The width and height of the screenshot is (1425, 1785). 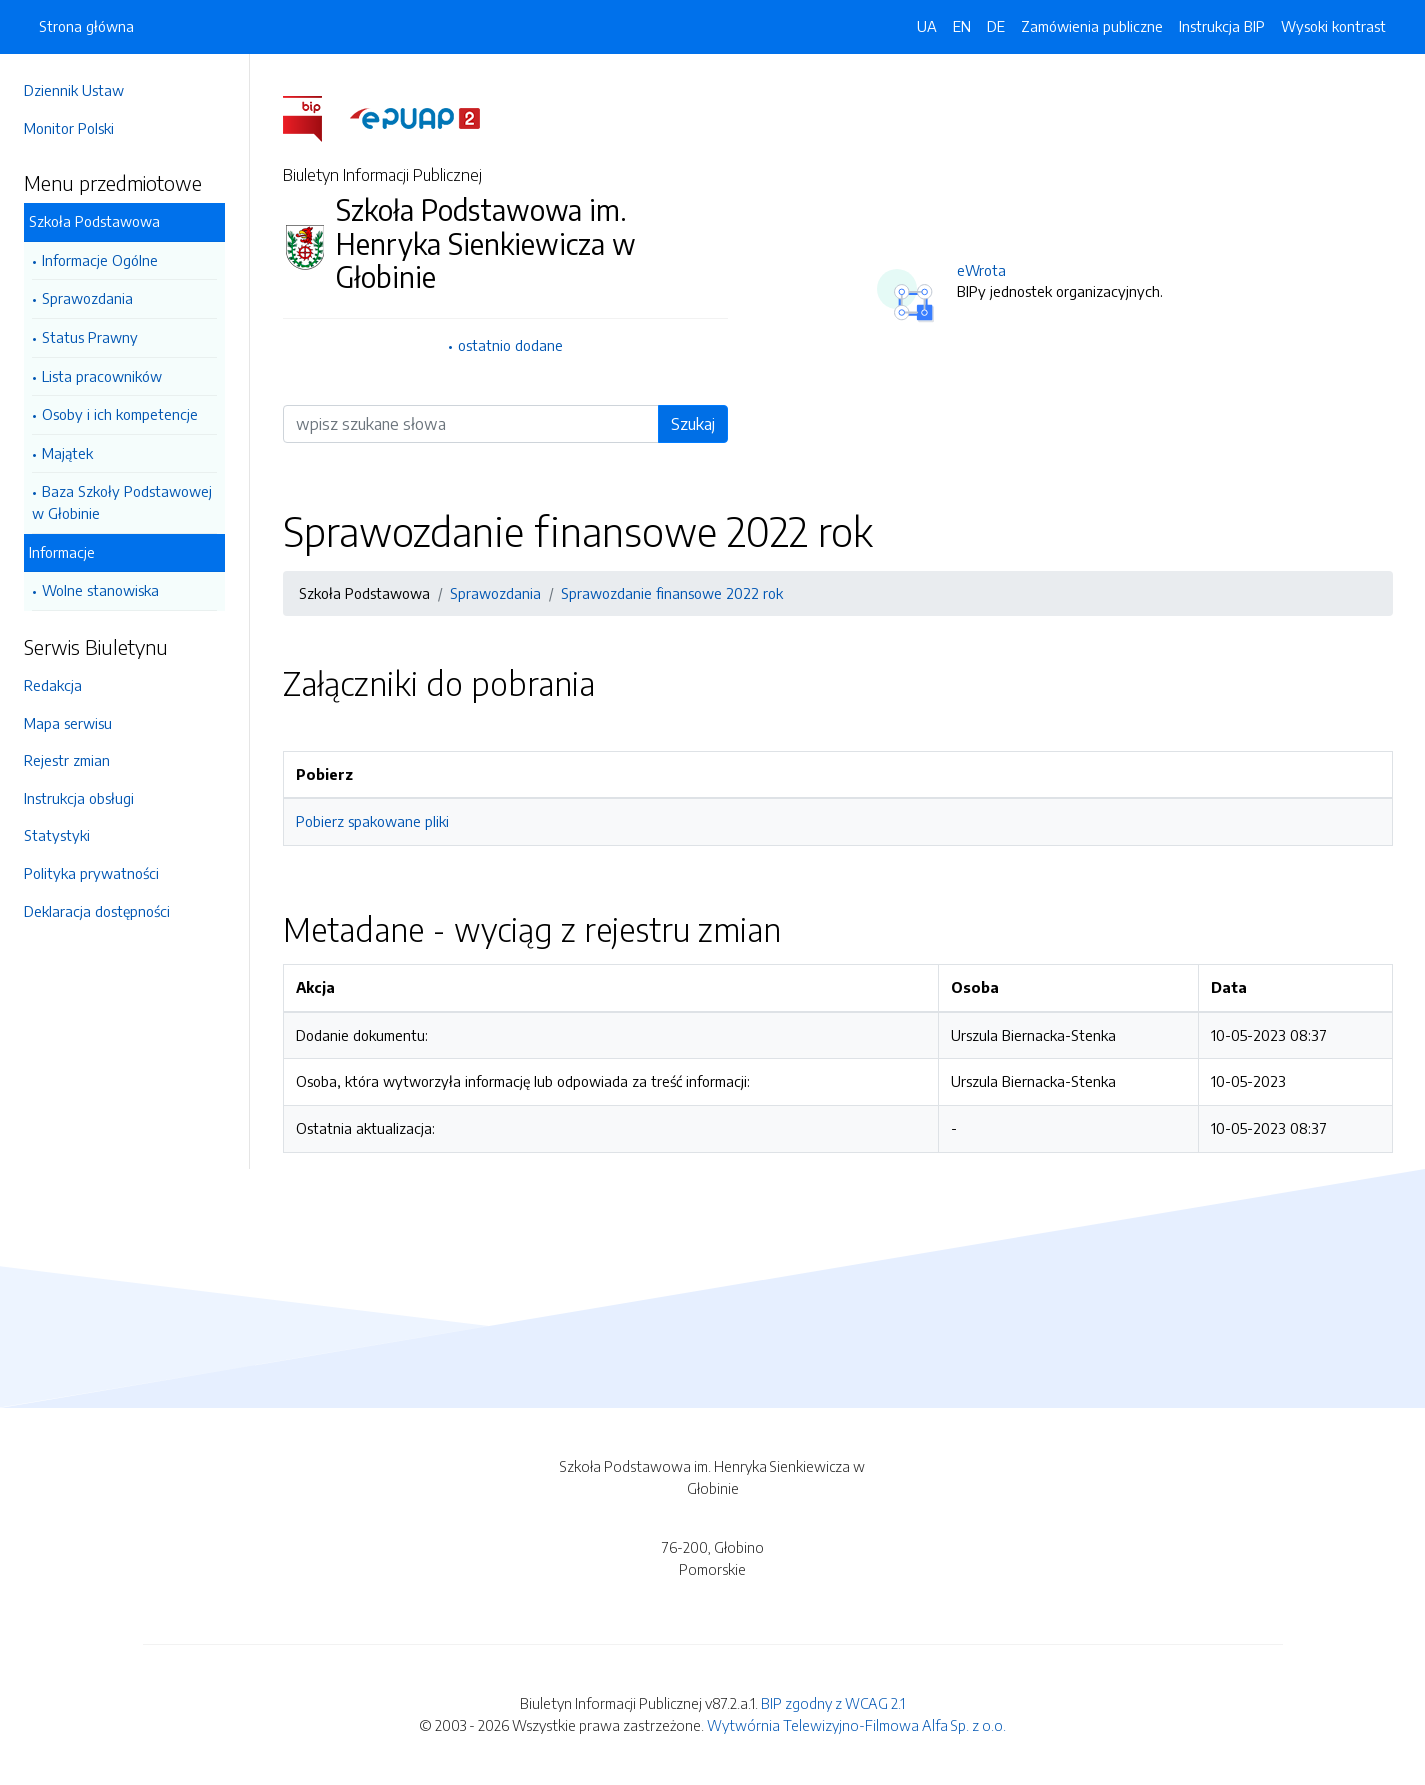 What do you see at coordinates (74, 90) in the screenshot?
I see `Dziennik Ustaw` at bounding box center [74, 90].